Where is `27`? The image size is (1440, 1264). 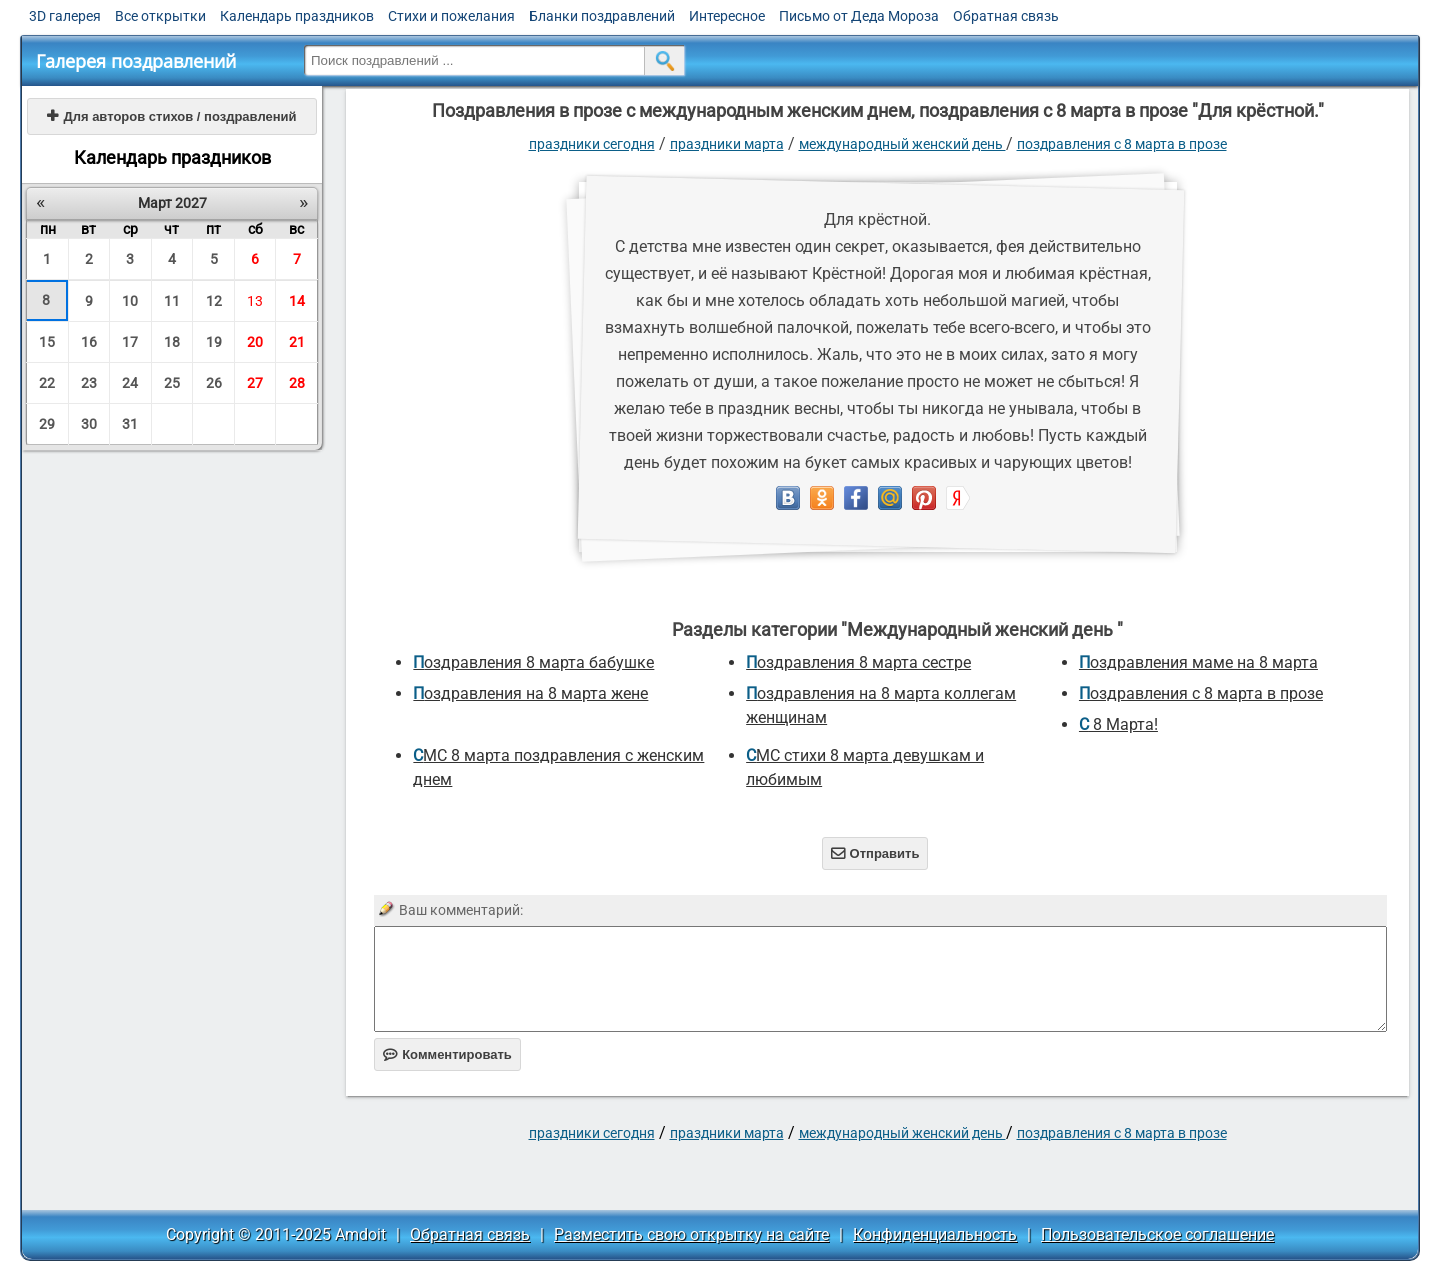 27 is located at coordinates (255, 383).